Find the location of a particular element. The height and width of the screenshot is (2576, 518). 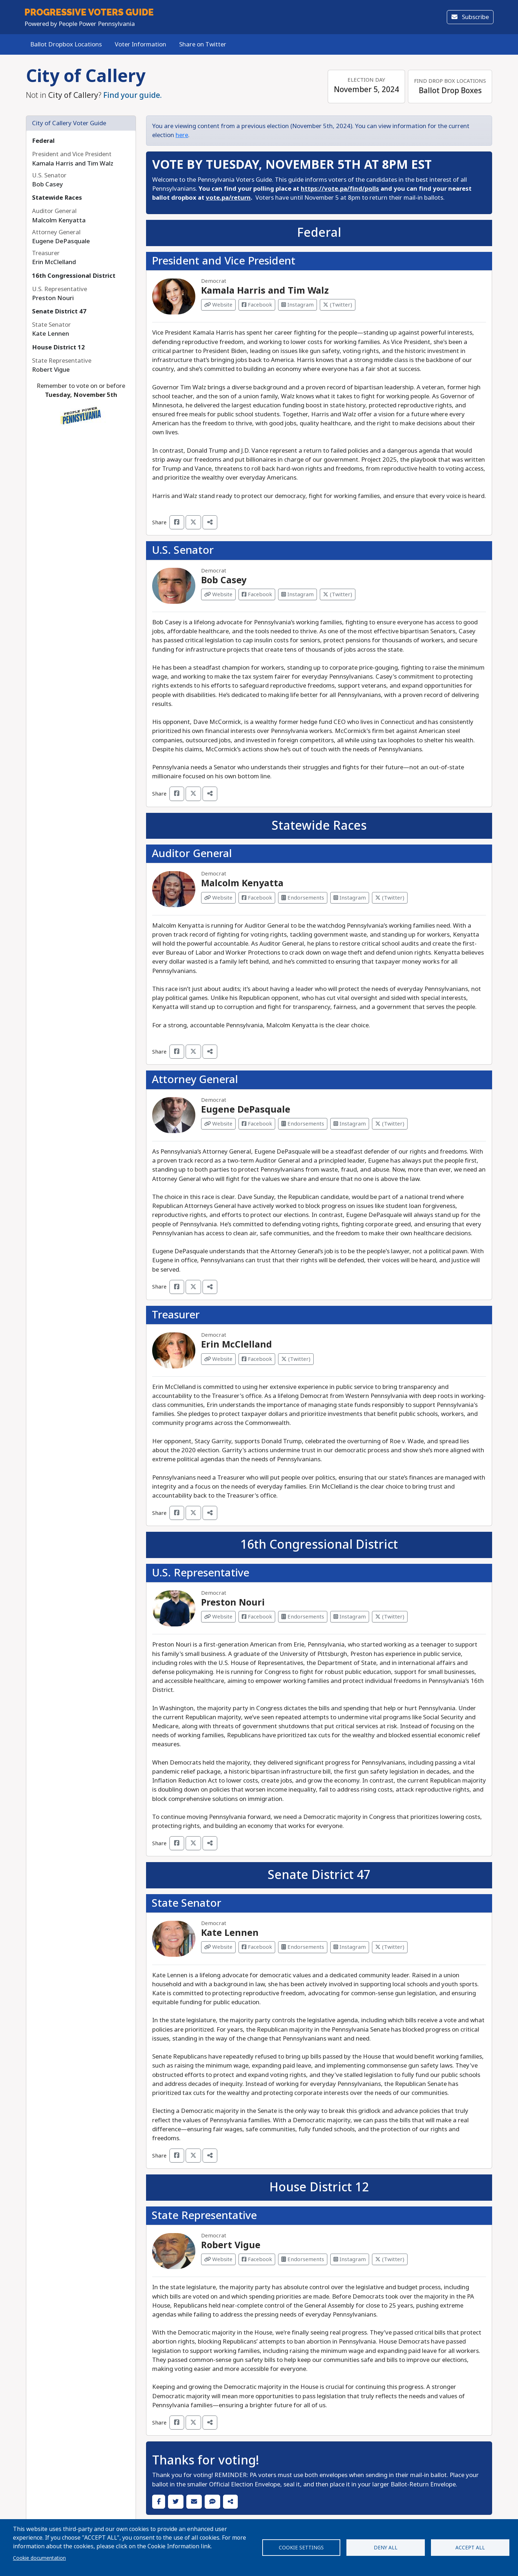

Cookie settings is located at coordinates (301, 2547).